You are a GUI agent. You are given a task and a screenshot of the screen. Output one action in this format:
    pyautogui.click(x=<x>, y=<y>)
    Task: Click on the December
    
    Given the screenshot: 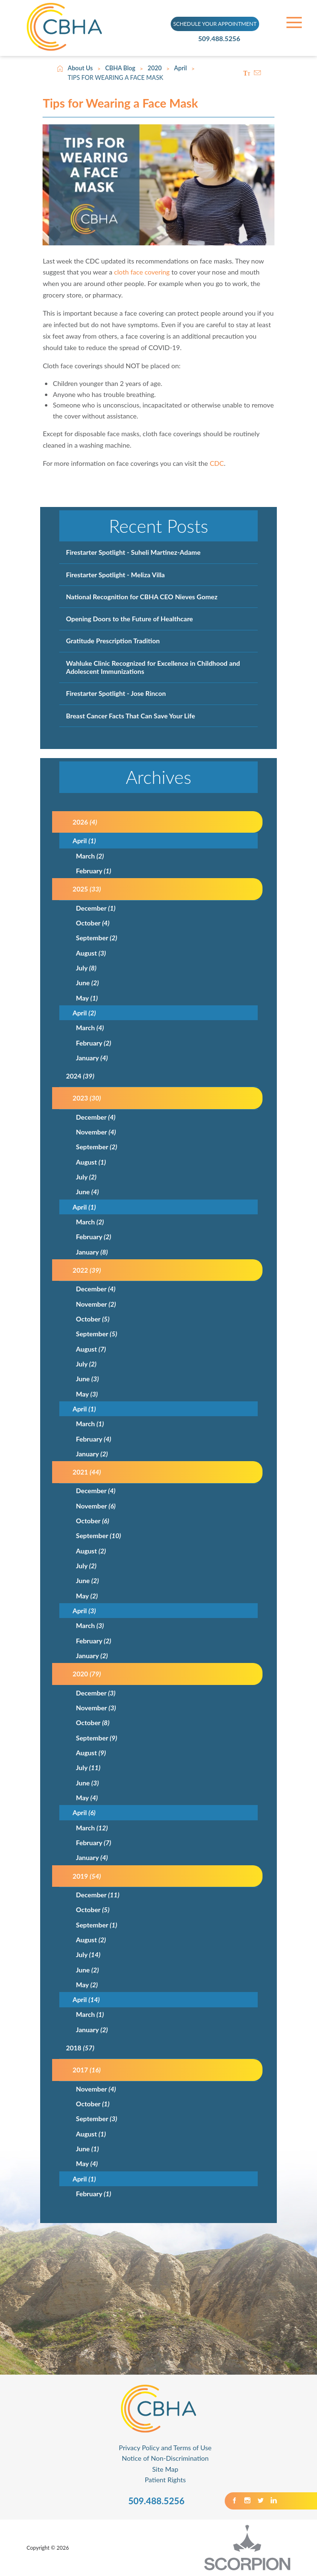 What is the action you would take?
    pyautogui.click(x=96, y=908)
    